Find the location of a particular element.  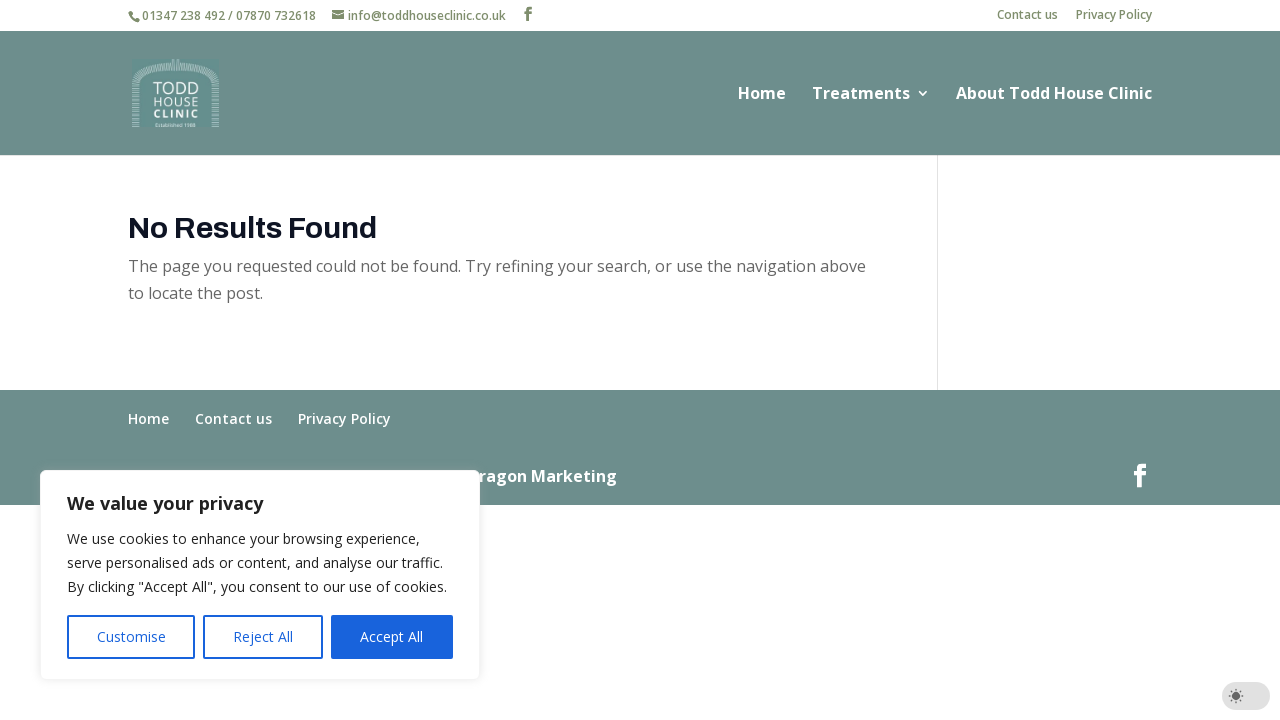

Customise is located at coordinates (131, 636).